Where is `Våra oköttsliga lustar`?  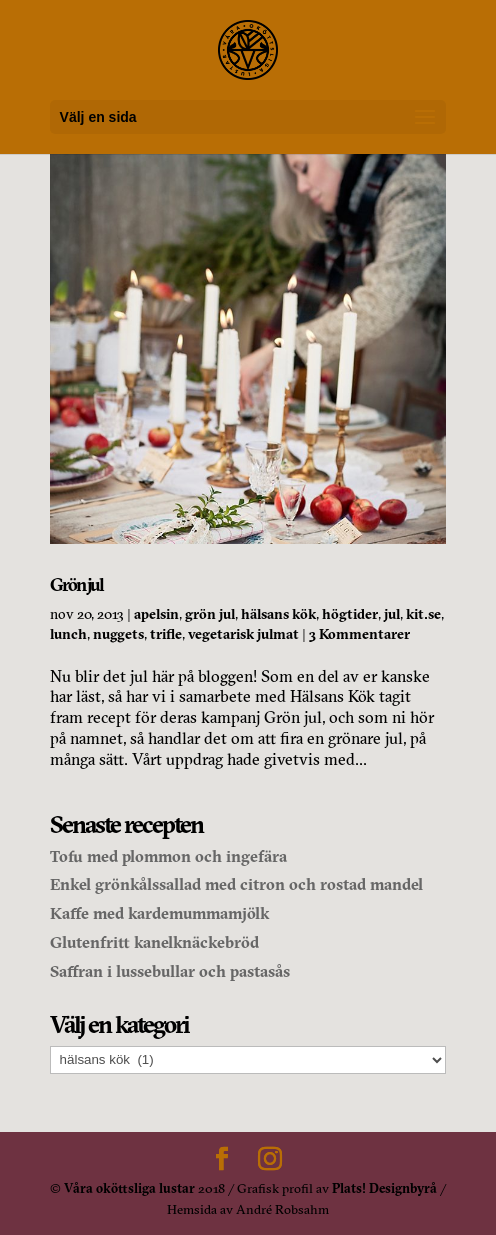
Våra oköttsliga lustar is located at coordinates (129, 1188).